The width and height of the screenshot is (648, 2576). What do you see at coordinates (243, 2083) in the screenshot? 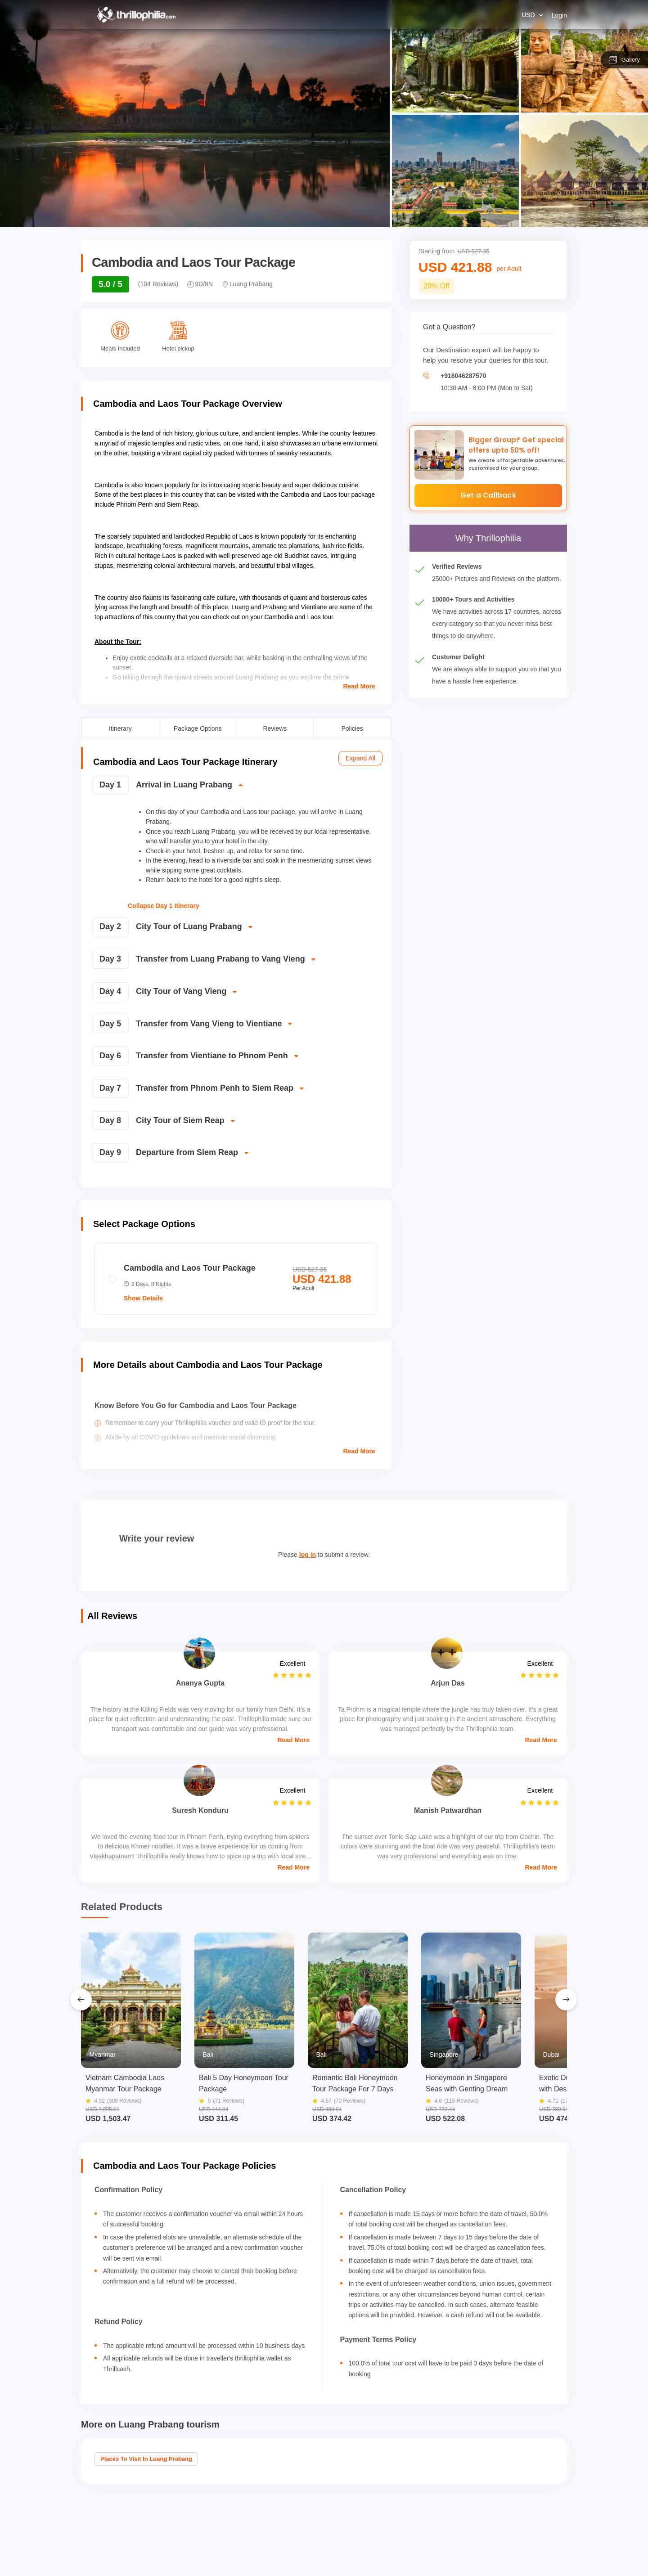
I see `Bali 5 Day Honeymoon Tour Package` at bounding box center [243, 2083].